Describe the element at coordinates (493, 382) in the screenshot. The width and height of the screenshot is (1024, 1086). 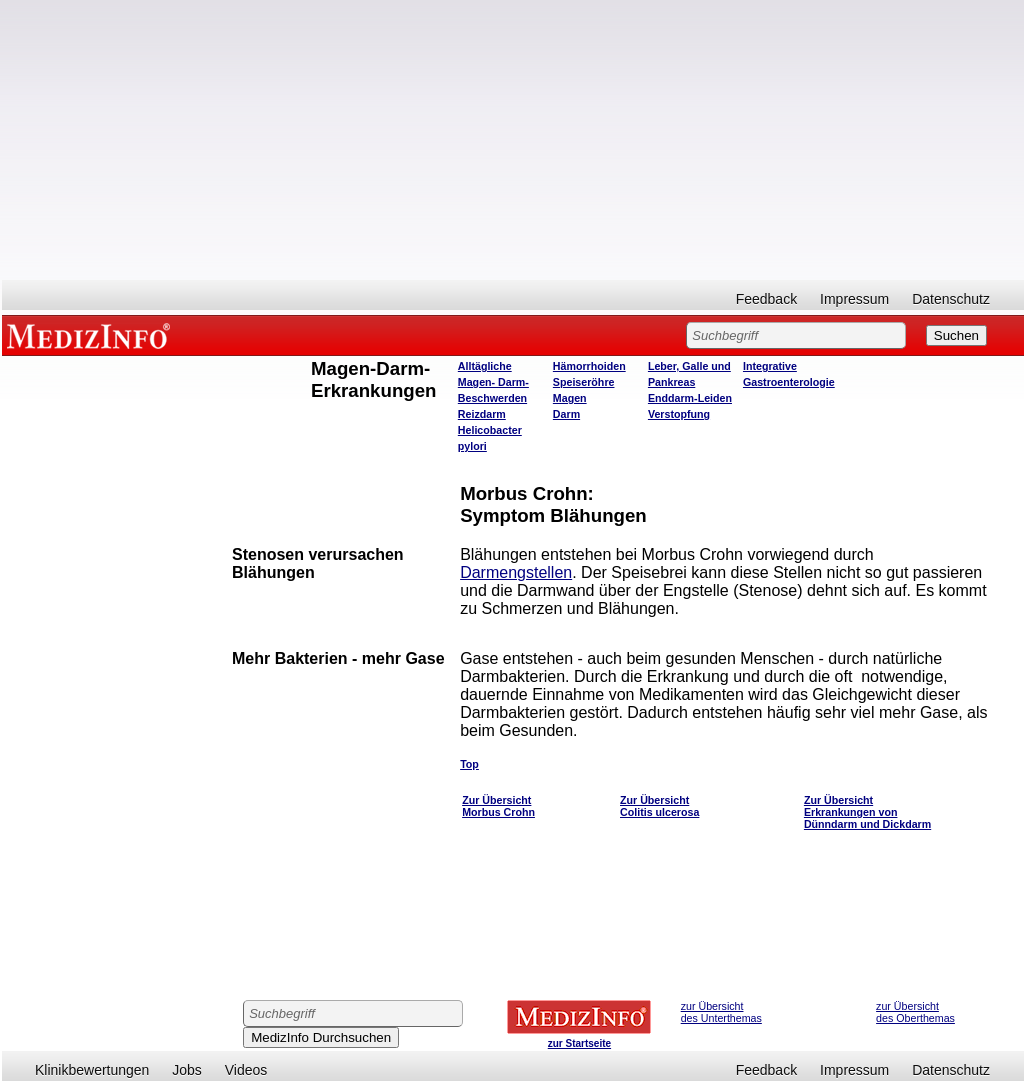
I see `Alltägliche Magen- Darm- Beschwerden` at that location.